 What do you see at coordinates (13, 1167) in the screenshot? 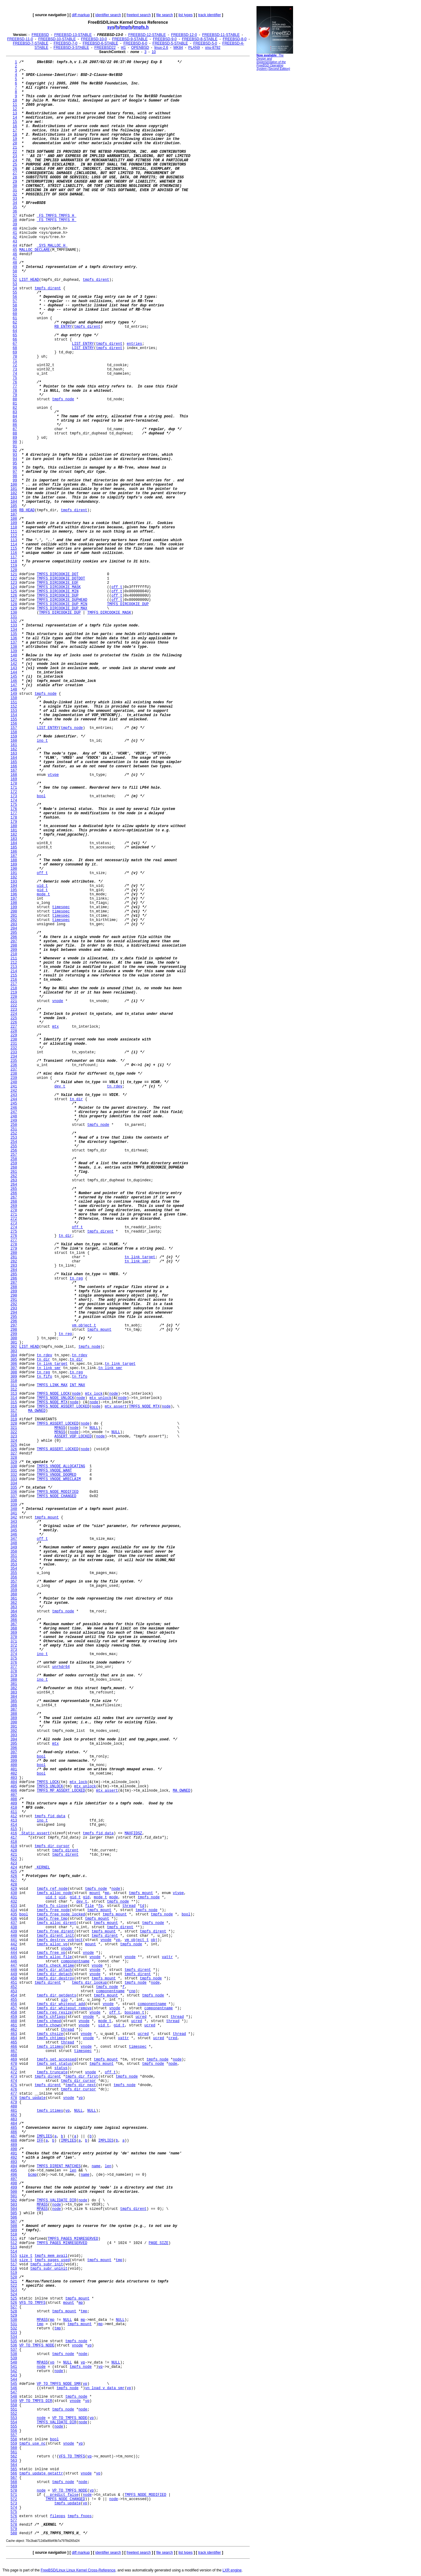
I see `260` at bounding box center [13, 1167].